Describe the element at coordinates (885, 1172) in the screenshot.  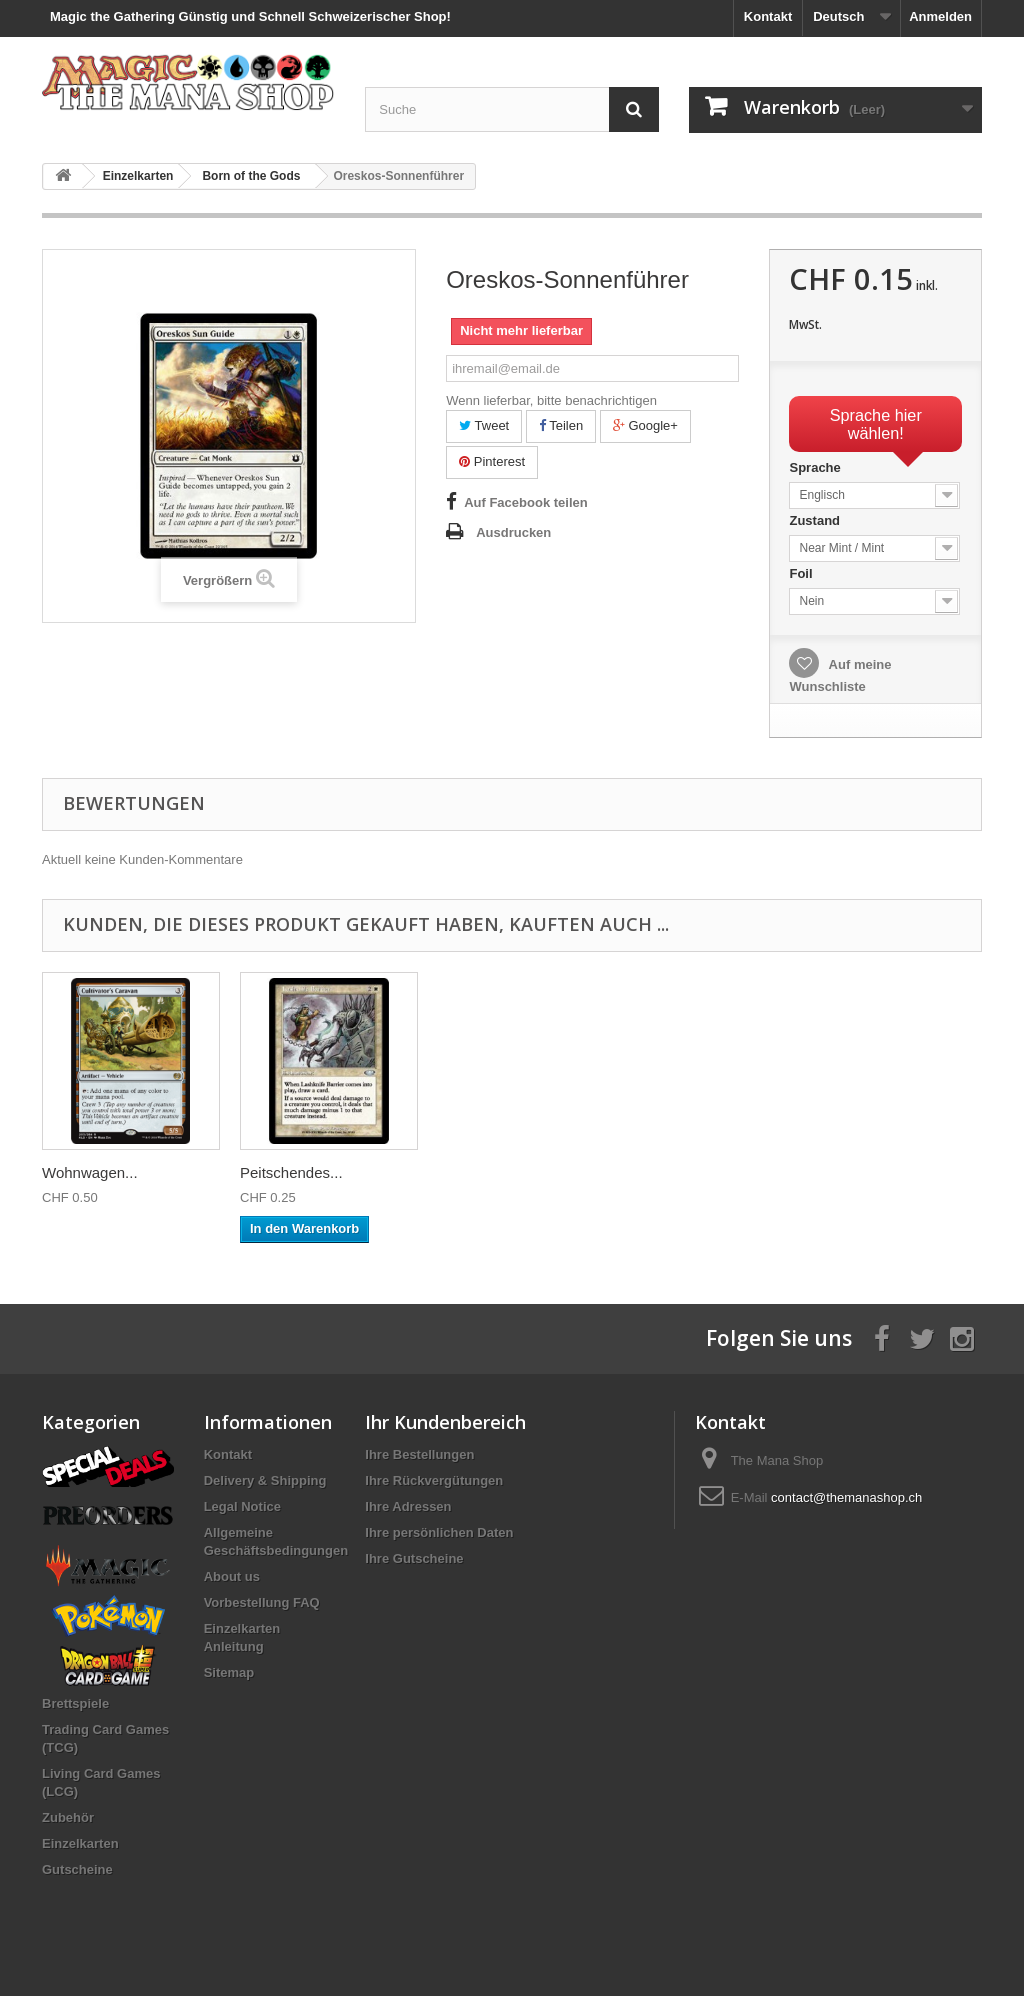
I see `Peitschendes...` at that location.